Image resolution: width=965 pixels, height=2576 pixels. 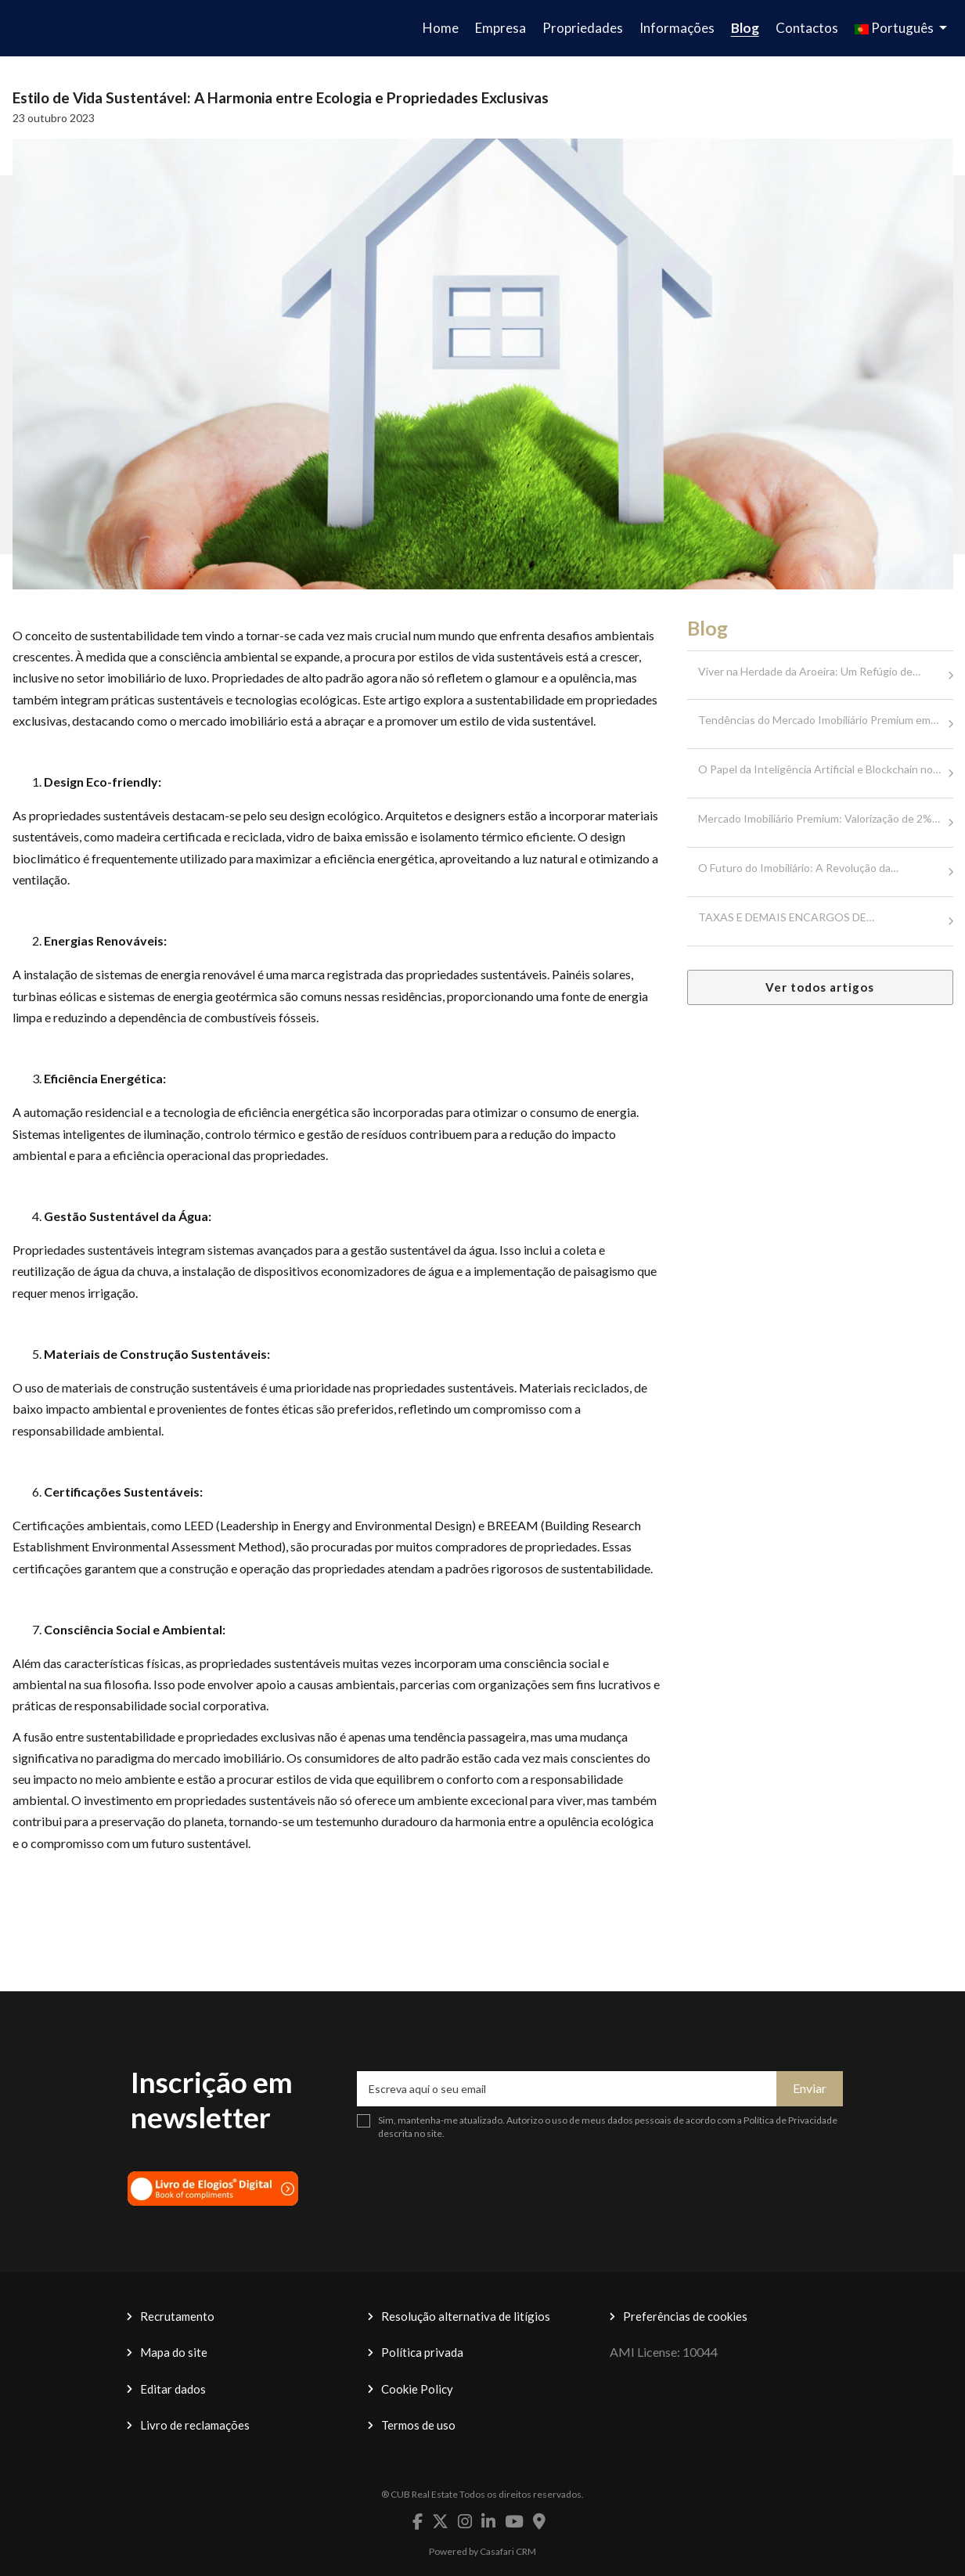 What do you see at coordinates (798, 867) in the screenshot?
I see `O Futuro do Imobiliário: A Revolução da…` at bounding box center [798, 867].